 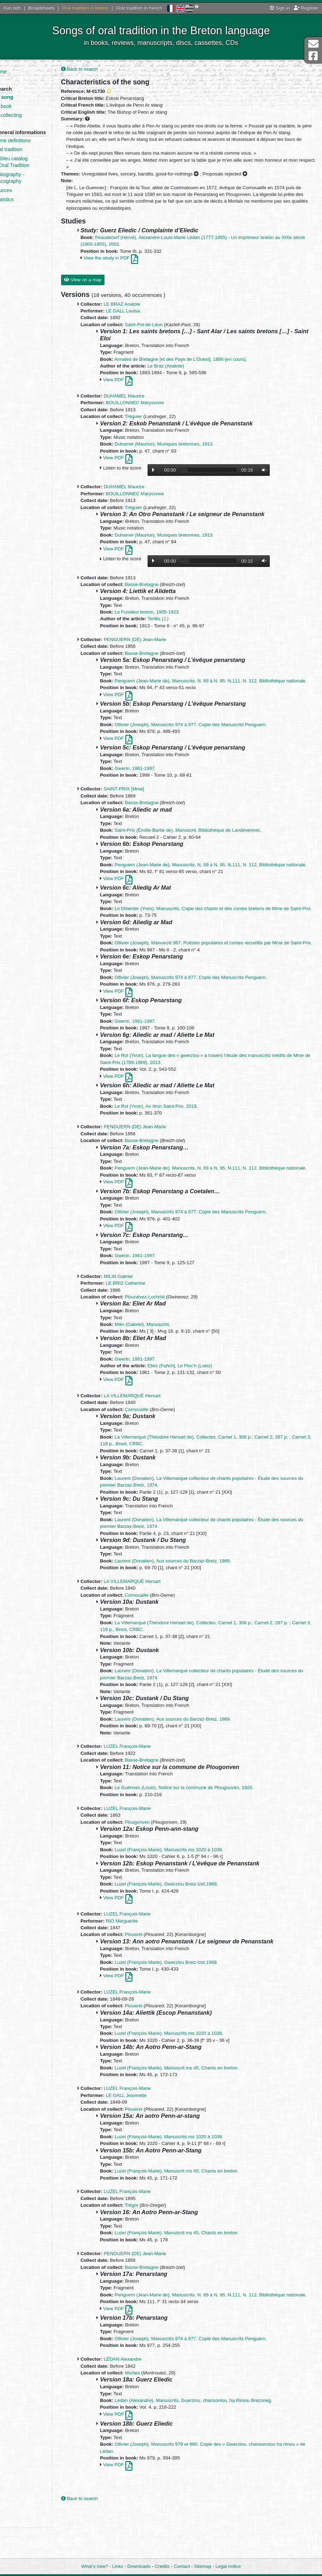 I want to click on Credits, so click(x=162, y=2566).